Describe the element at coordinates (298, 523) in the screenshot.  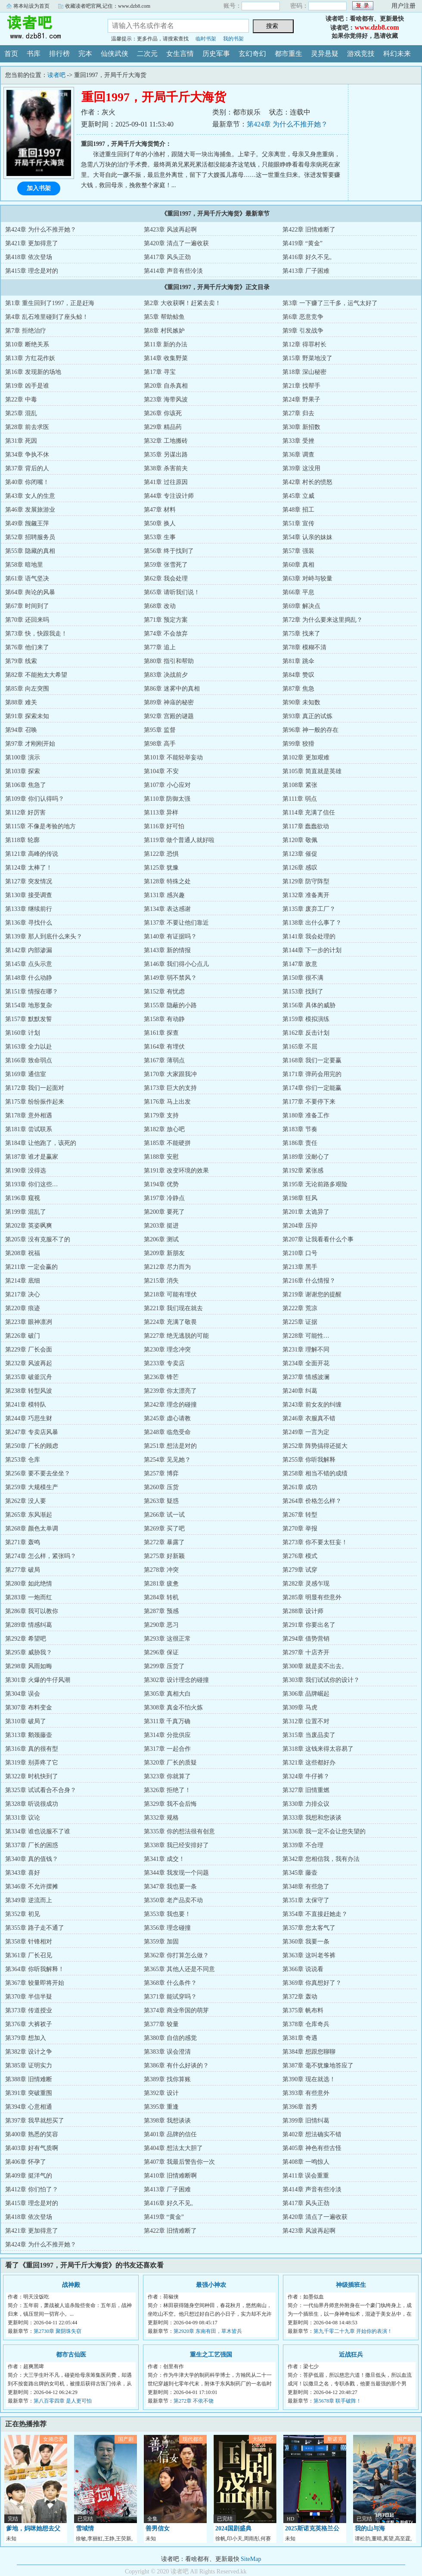
I see `第51章 宣传` at that location.